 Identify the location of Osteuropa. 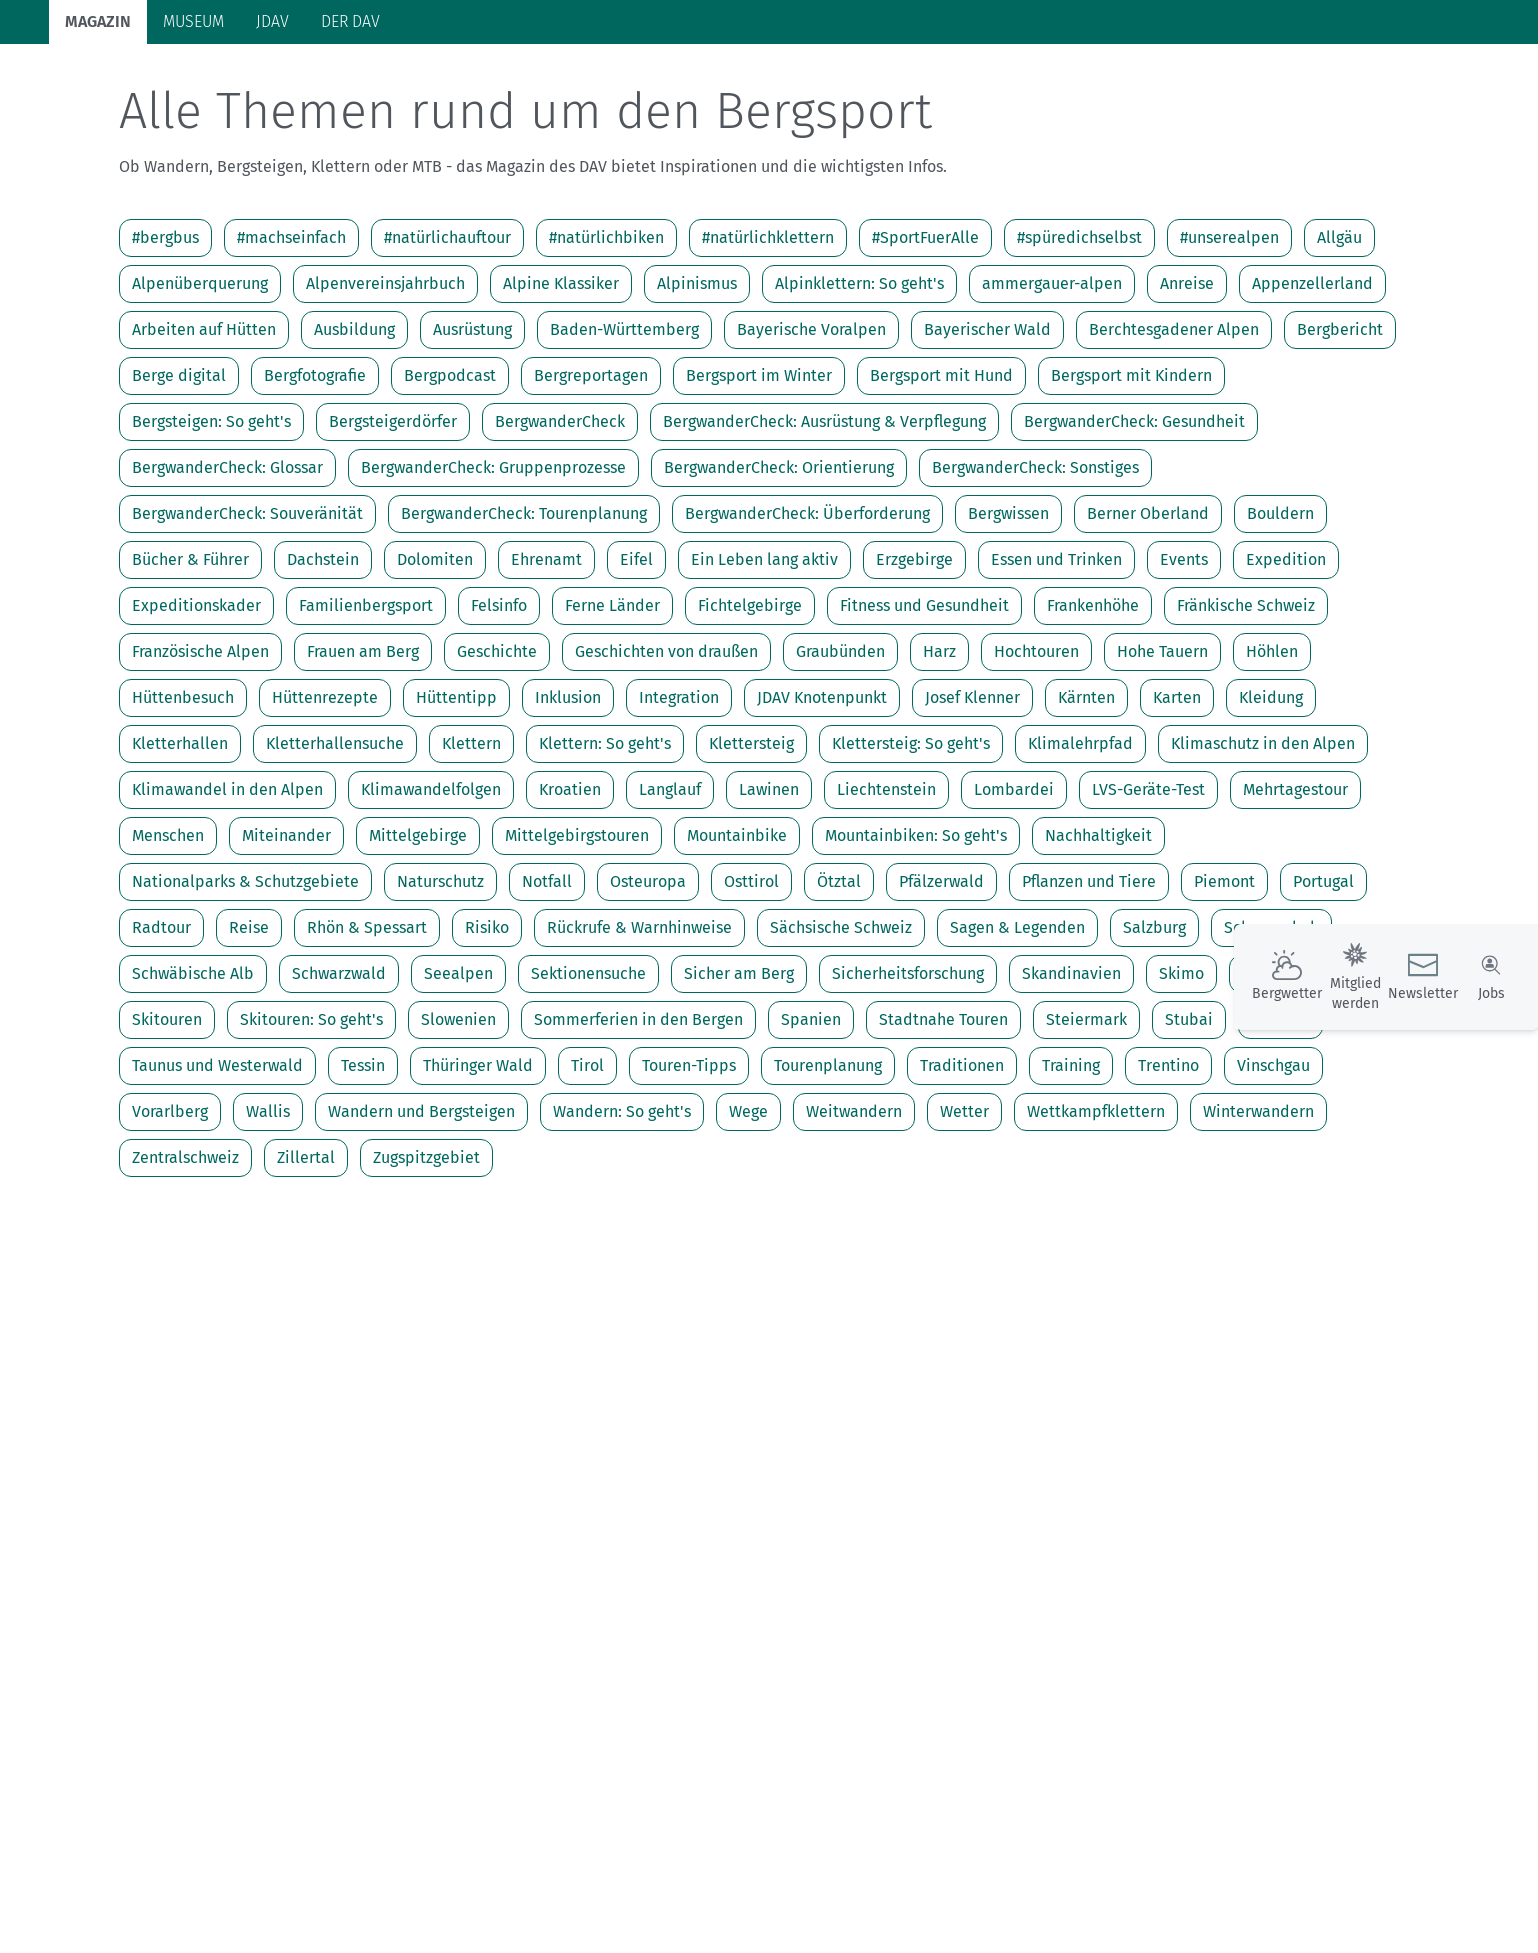
(648, 959).